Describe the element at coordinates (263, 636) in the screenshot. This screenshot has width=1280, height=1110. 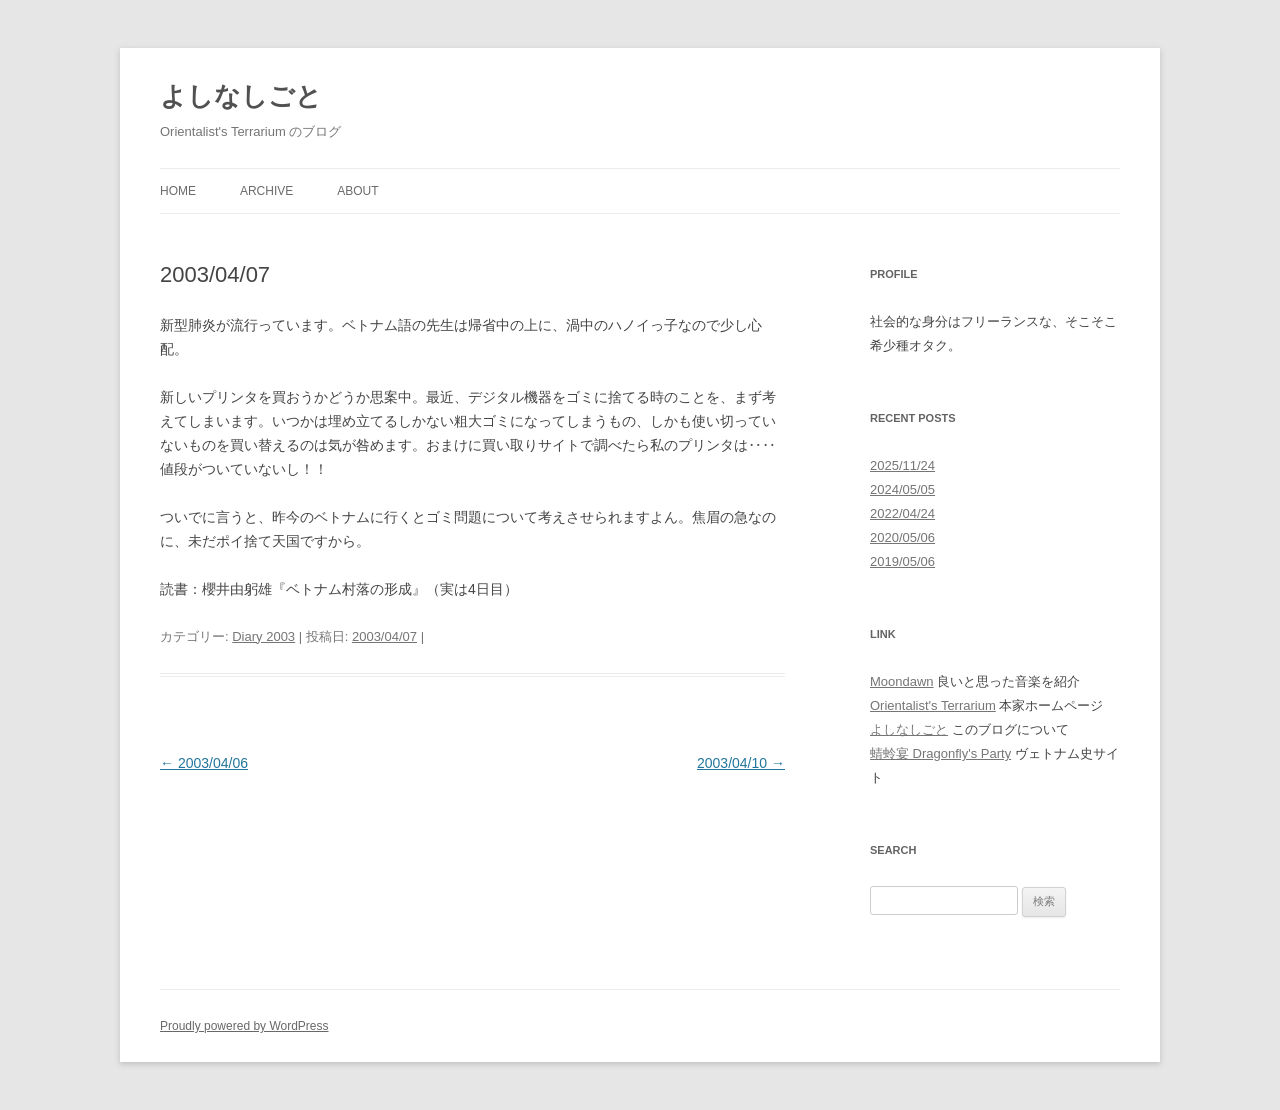
I see `Diary 2003` at that location.